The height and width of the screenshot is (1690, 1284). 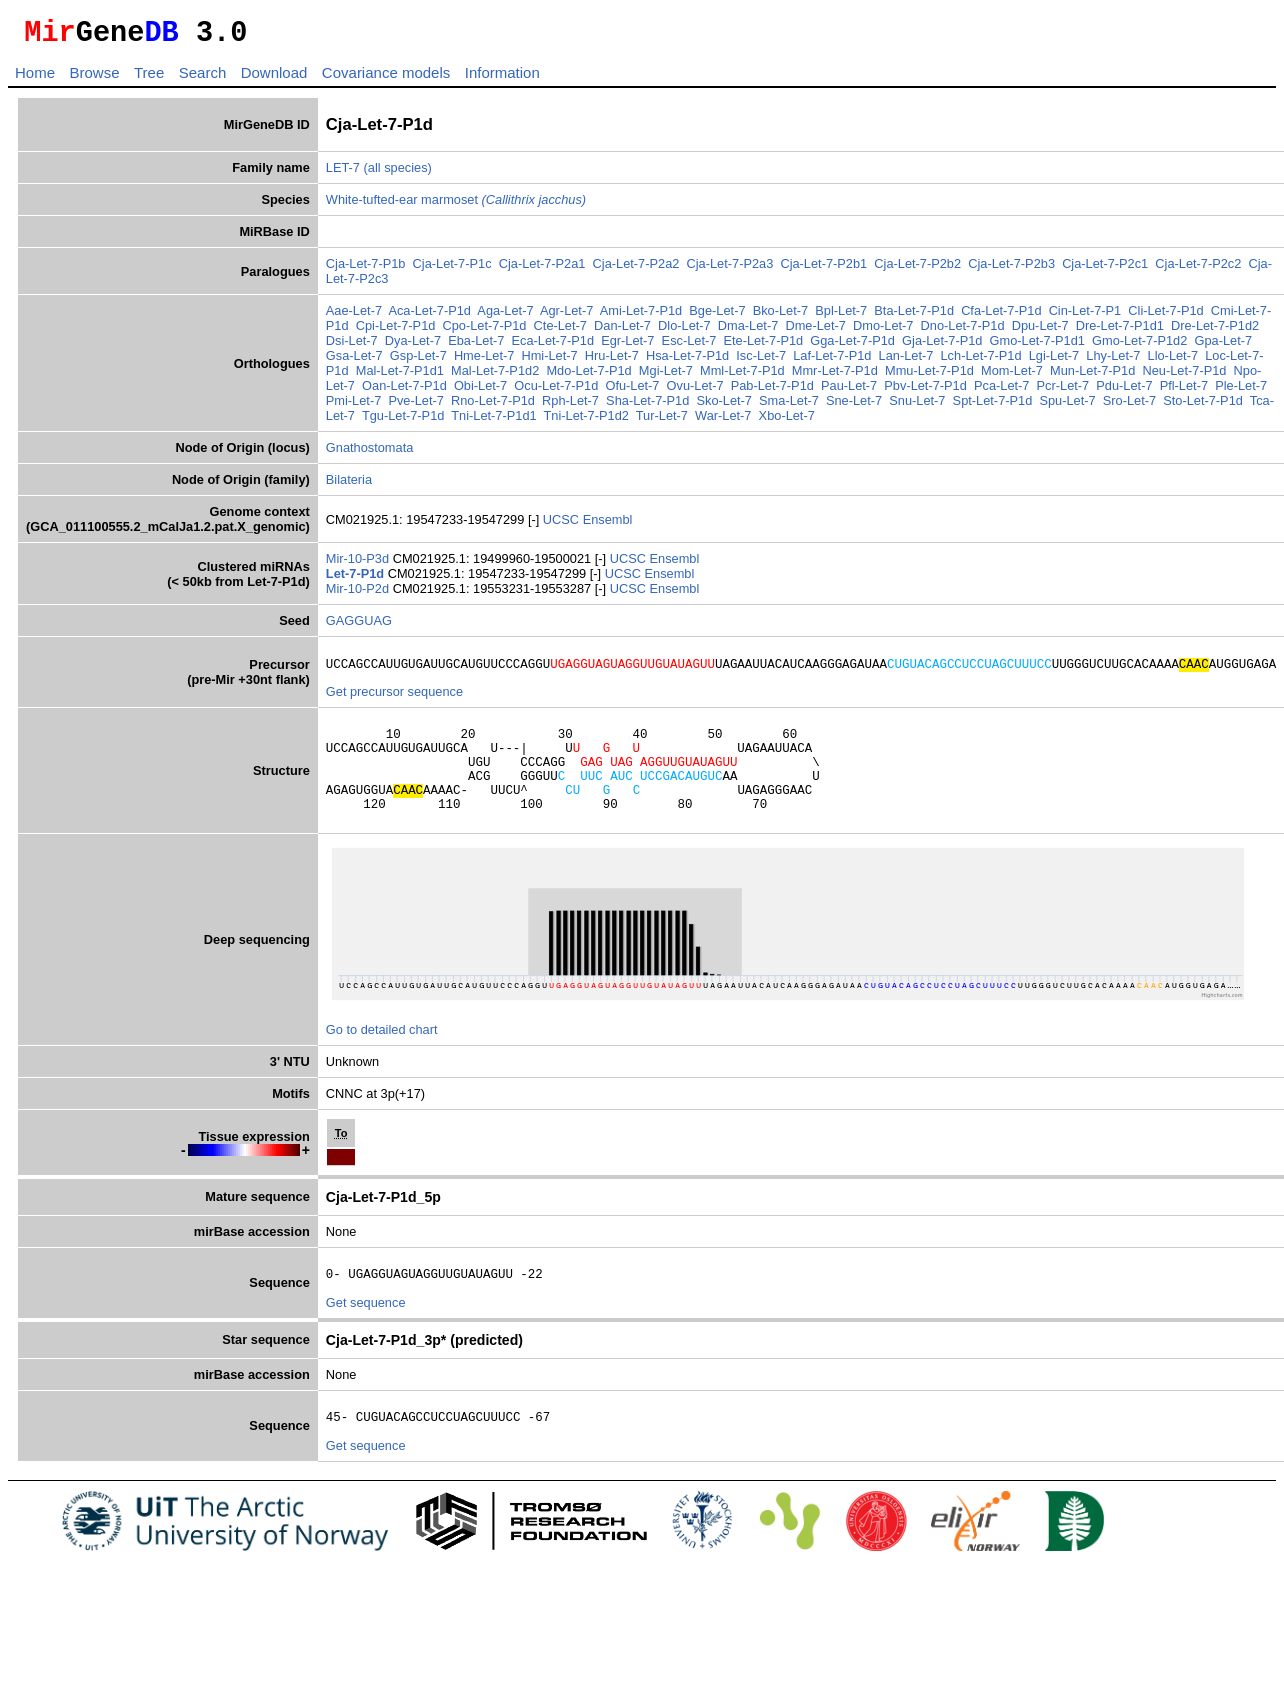 What do you see at coordinates (542, 269) in the screenshot?
I see `Cja-Let-7-P2a1` at bounding box center [542, 269].